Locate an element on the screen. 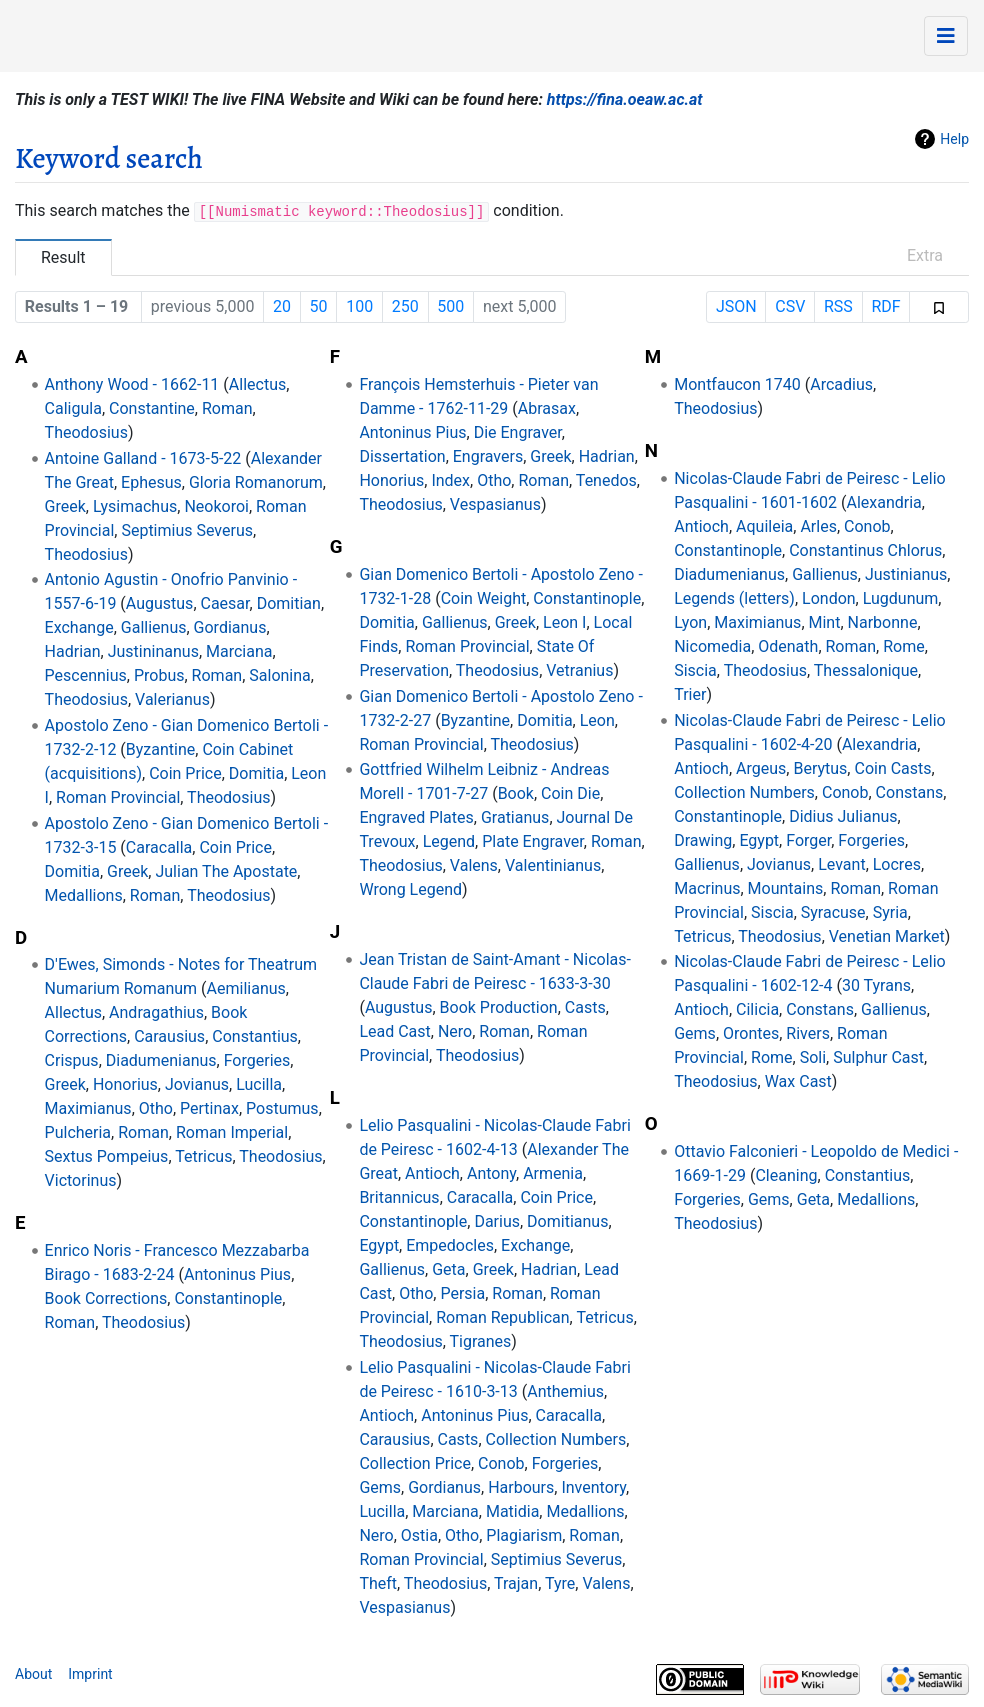  Book is located at coordinates (516, 793).